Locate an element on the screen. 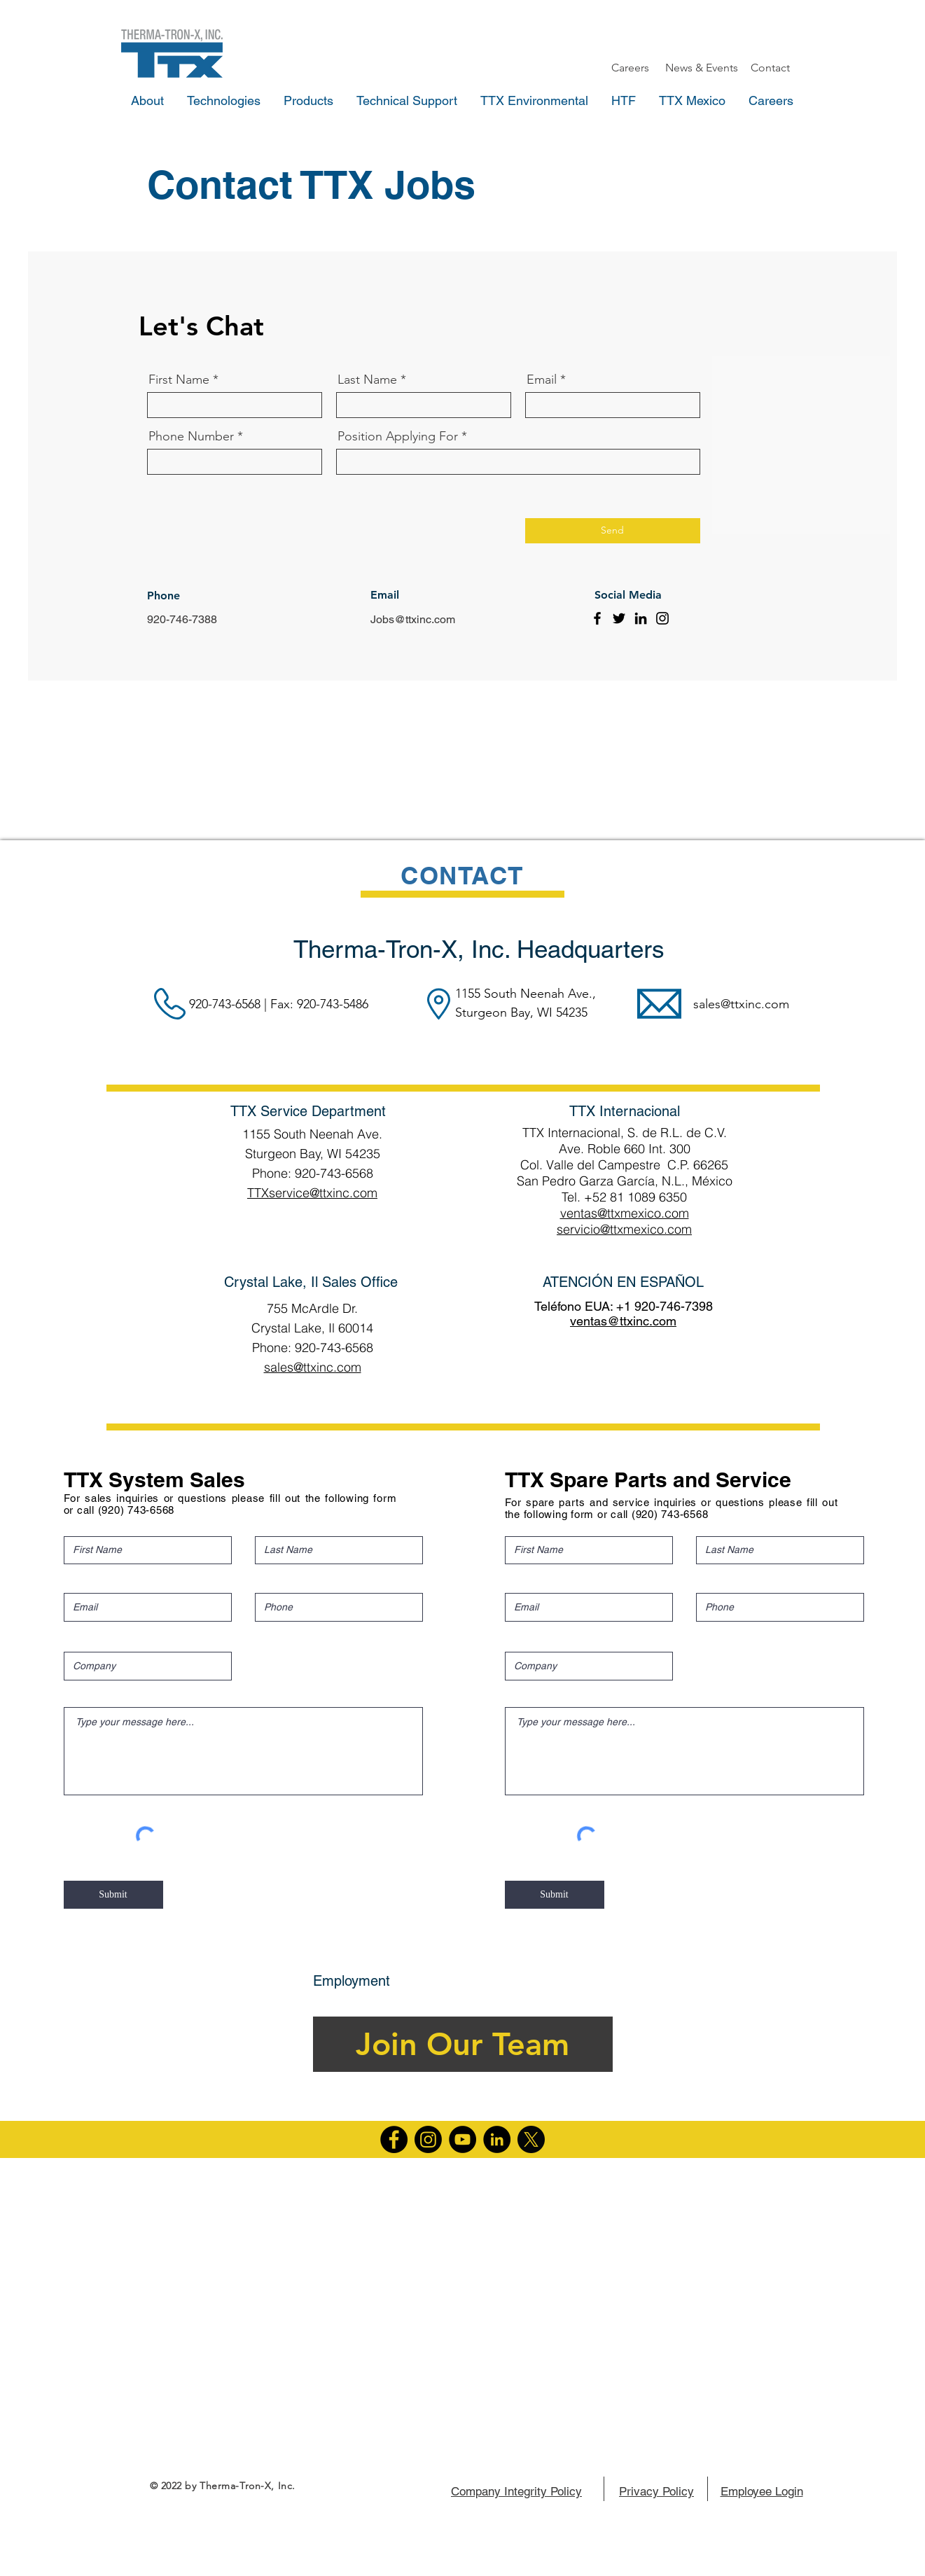 This screenshot has width=925, height=2576. [Instagram] is located at coordinates (662, 618).